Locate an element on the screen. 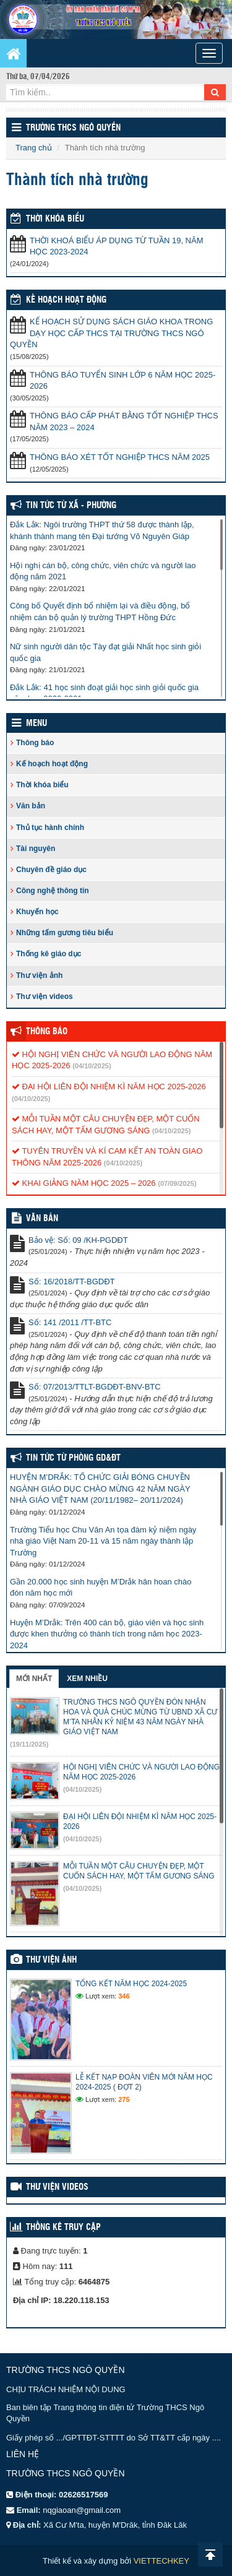  Khuyến học is located at coordinates (37, 911).